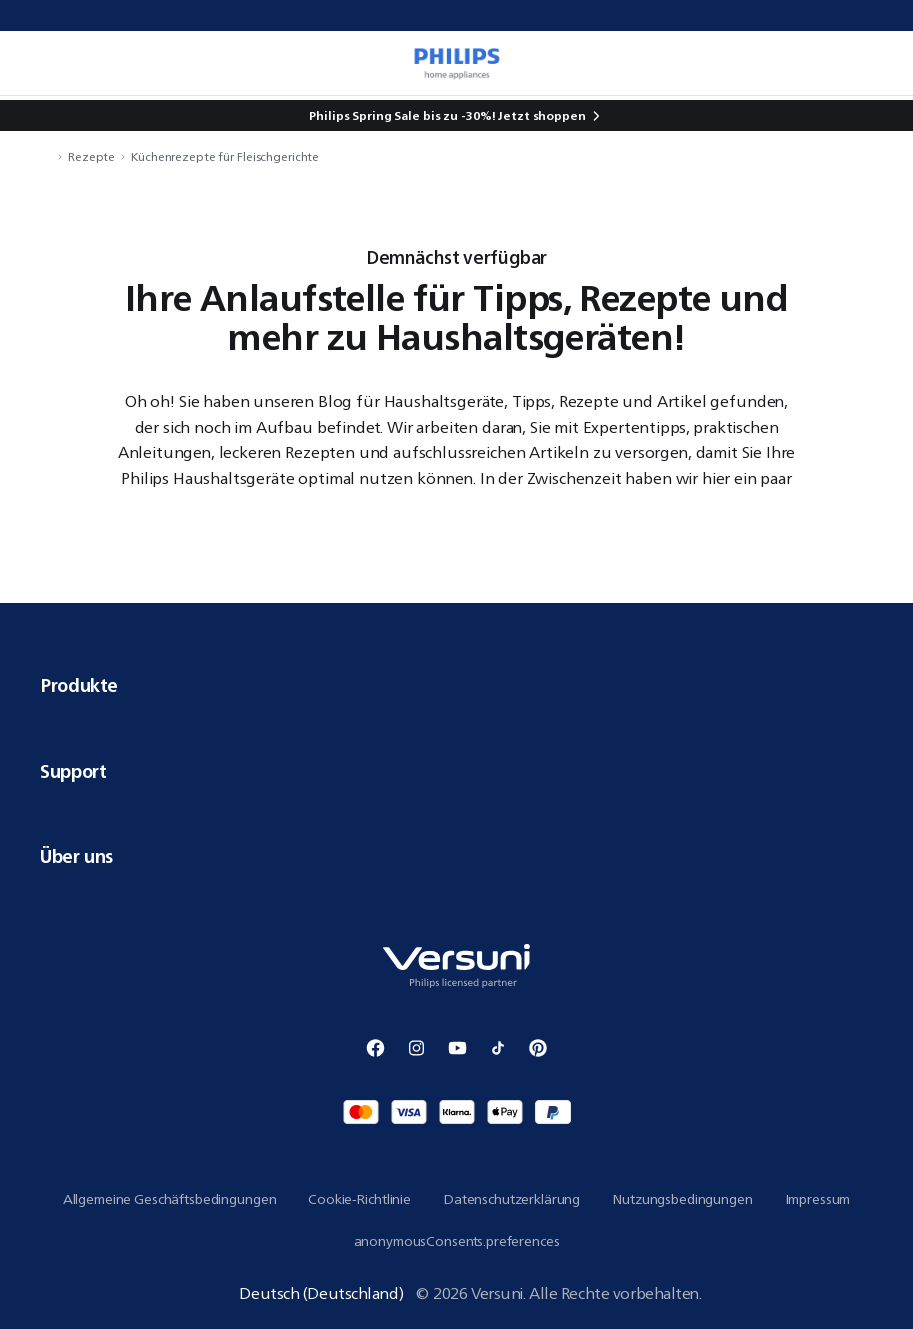 The width and height of the screenshot is (913, 1329). I want to click on Impressum, so click(818, 1199).